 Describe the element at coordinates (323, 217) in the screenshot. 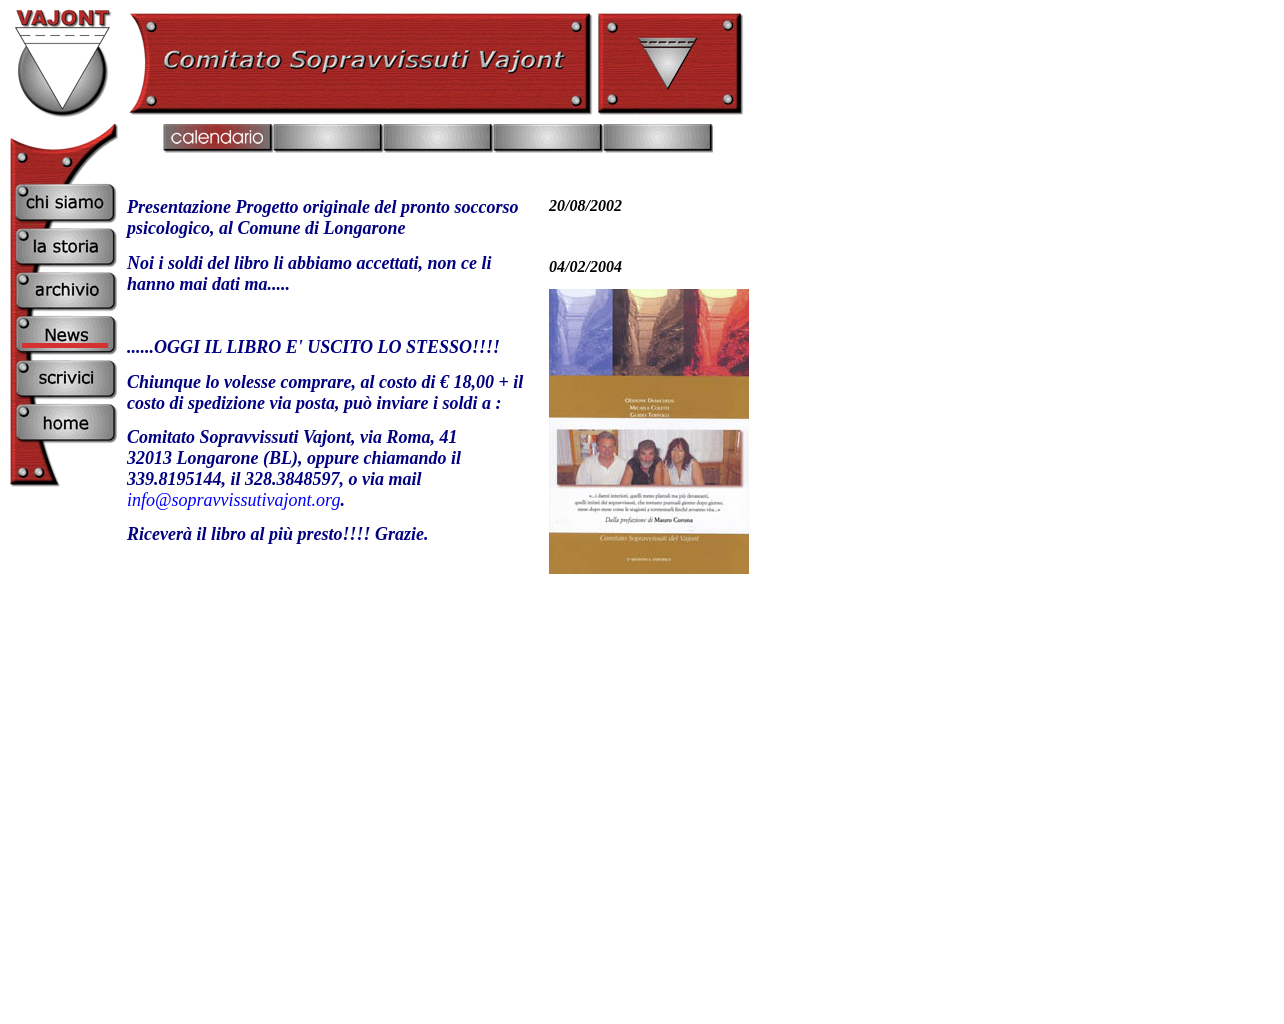

I see `Presentazione Progetto originale del pronto soccorso psicologico, al Comune di Longarone` at that location.